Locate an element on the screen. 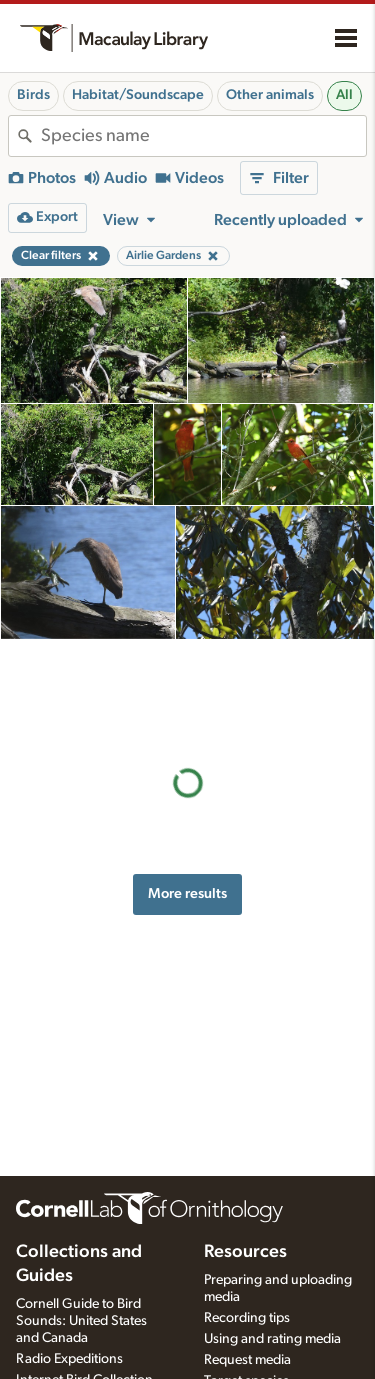 Image resolution: width=375 pixels, height=1379 pixels. More results is located at coordinates (187, 798).